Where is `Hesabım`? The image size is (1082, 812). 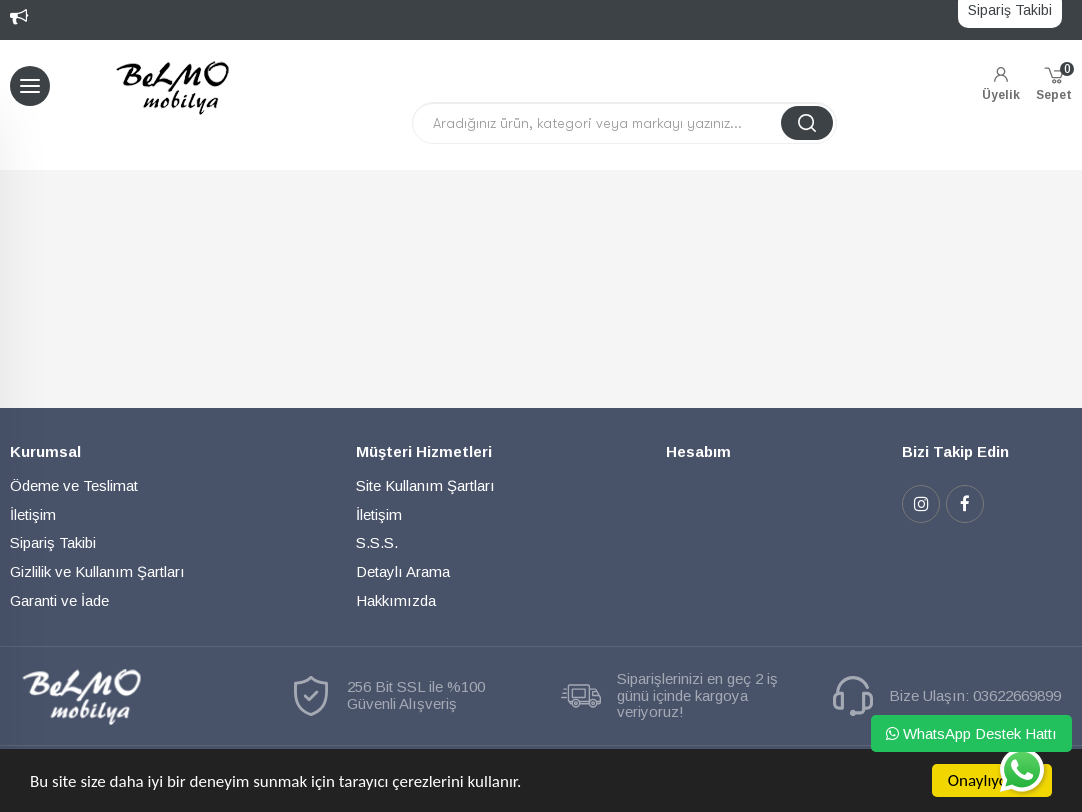 Hesabım is located at coordinates (698, 451).